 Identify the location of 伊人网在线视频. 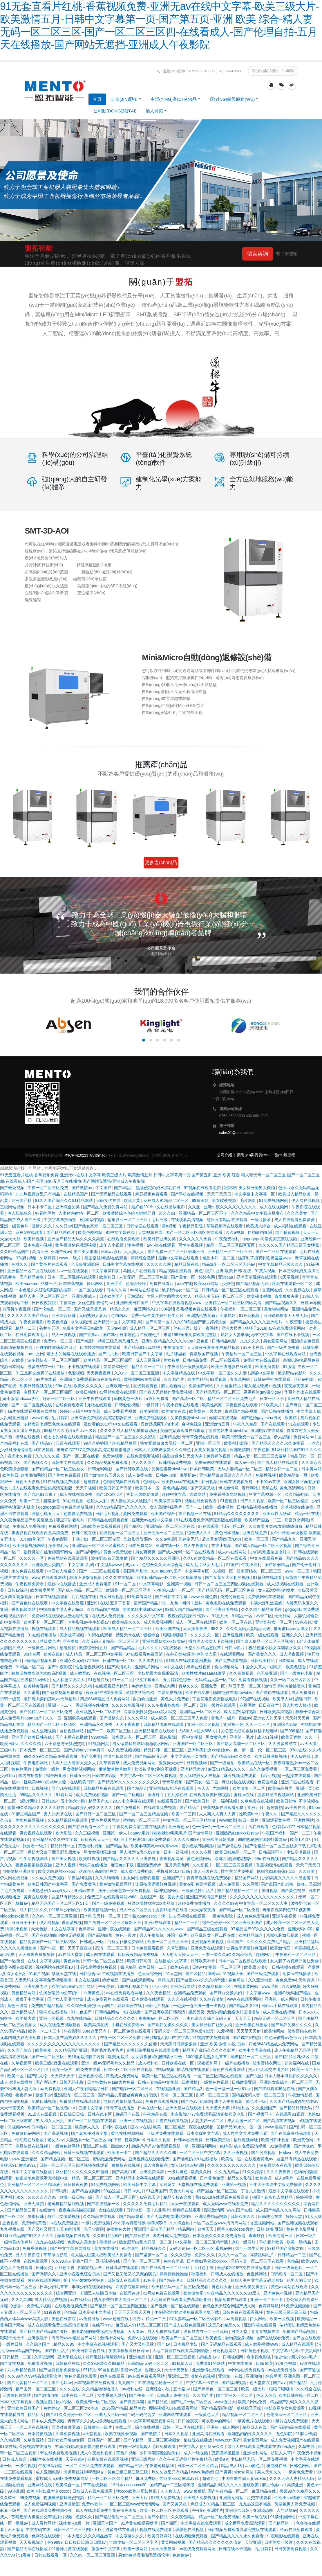
(306, 1200).